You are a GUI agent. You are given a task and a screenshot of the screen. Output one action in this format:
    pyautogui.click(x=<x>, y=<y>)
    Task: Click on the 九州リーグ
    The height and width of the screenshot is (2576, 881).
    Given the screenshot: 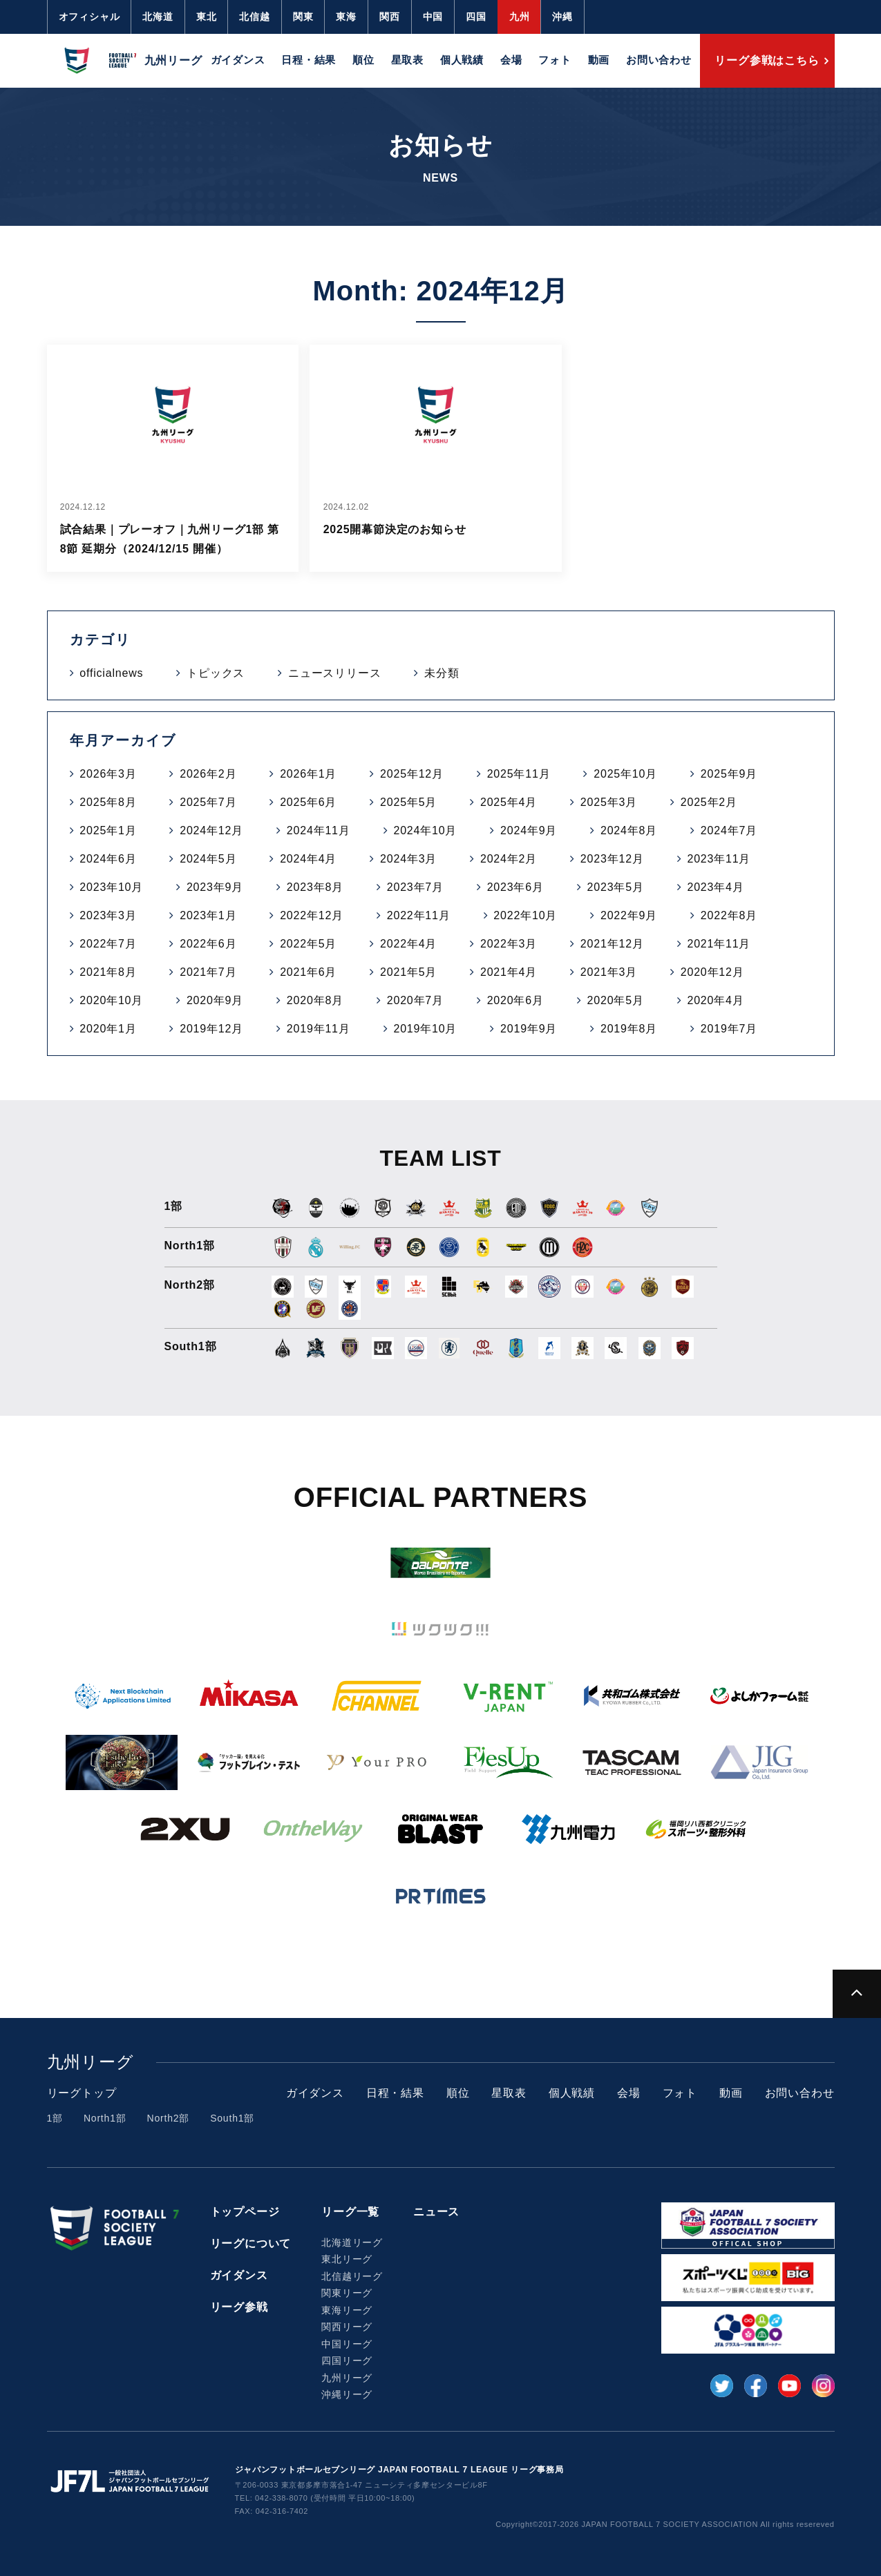 What is the action you would take?
    pyautogui.click(x=346, y=2377)
    